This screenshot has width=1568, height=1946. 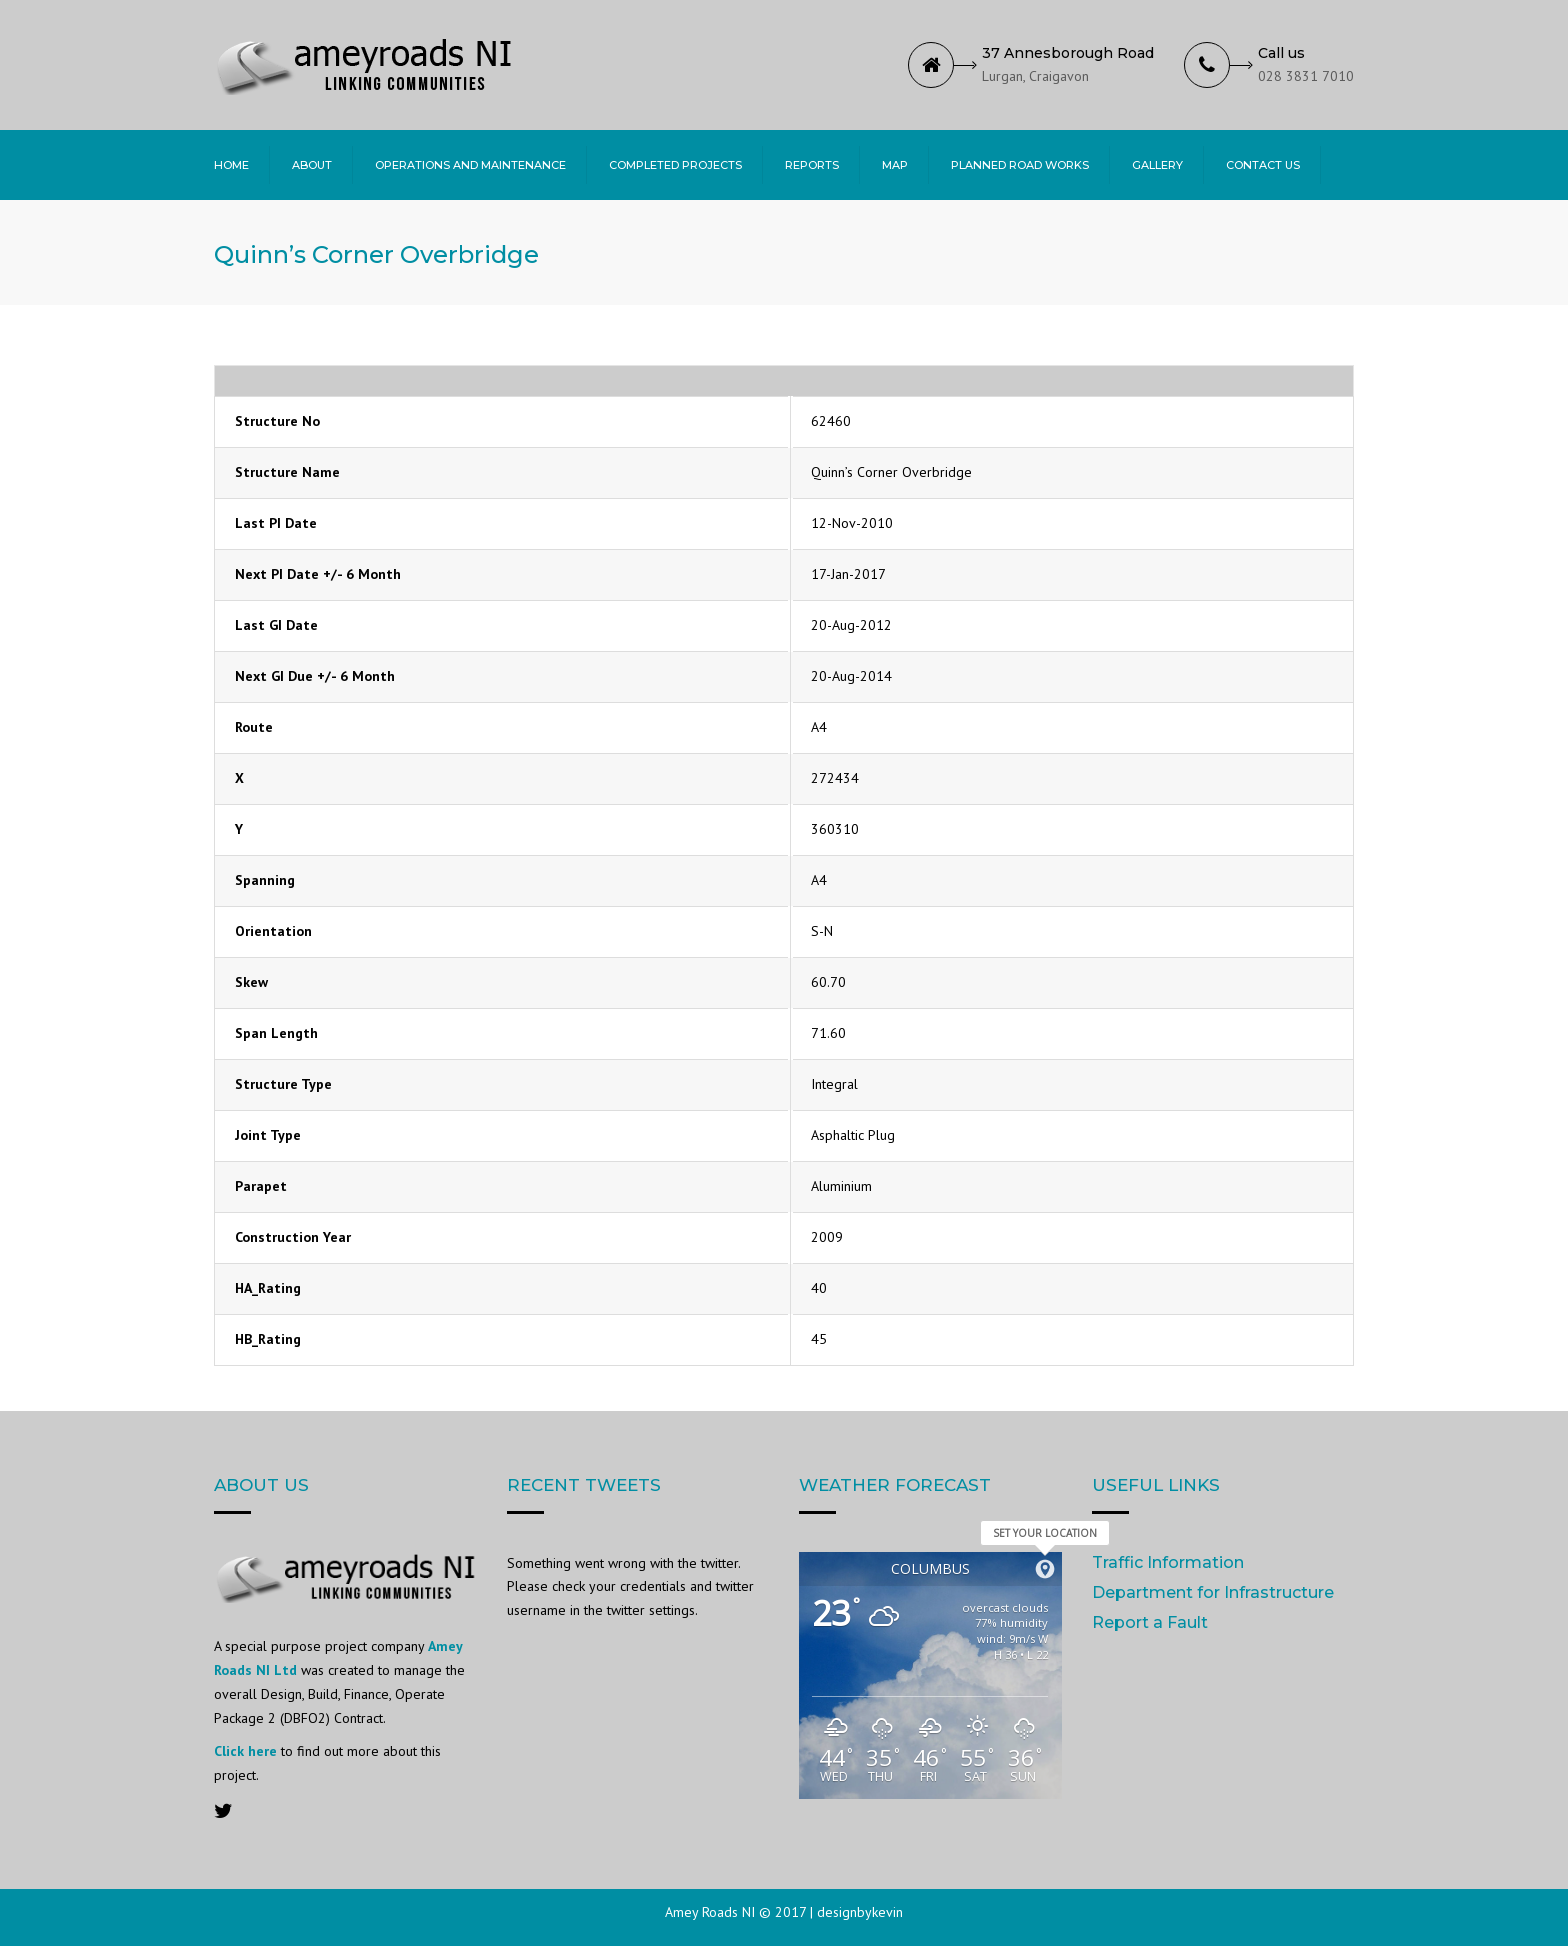 I want to click on Map, so click(x=895, y=165).